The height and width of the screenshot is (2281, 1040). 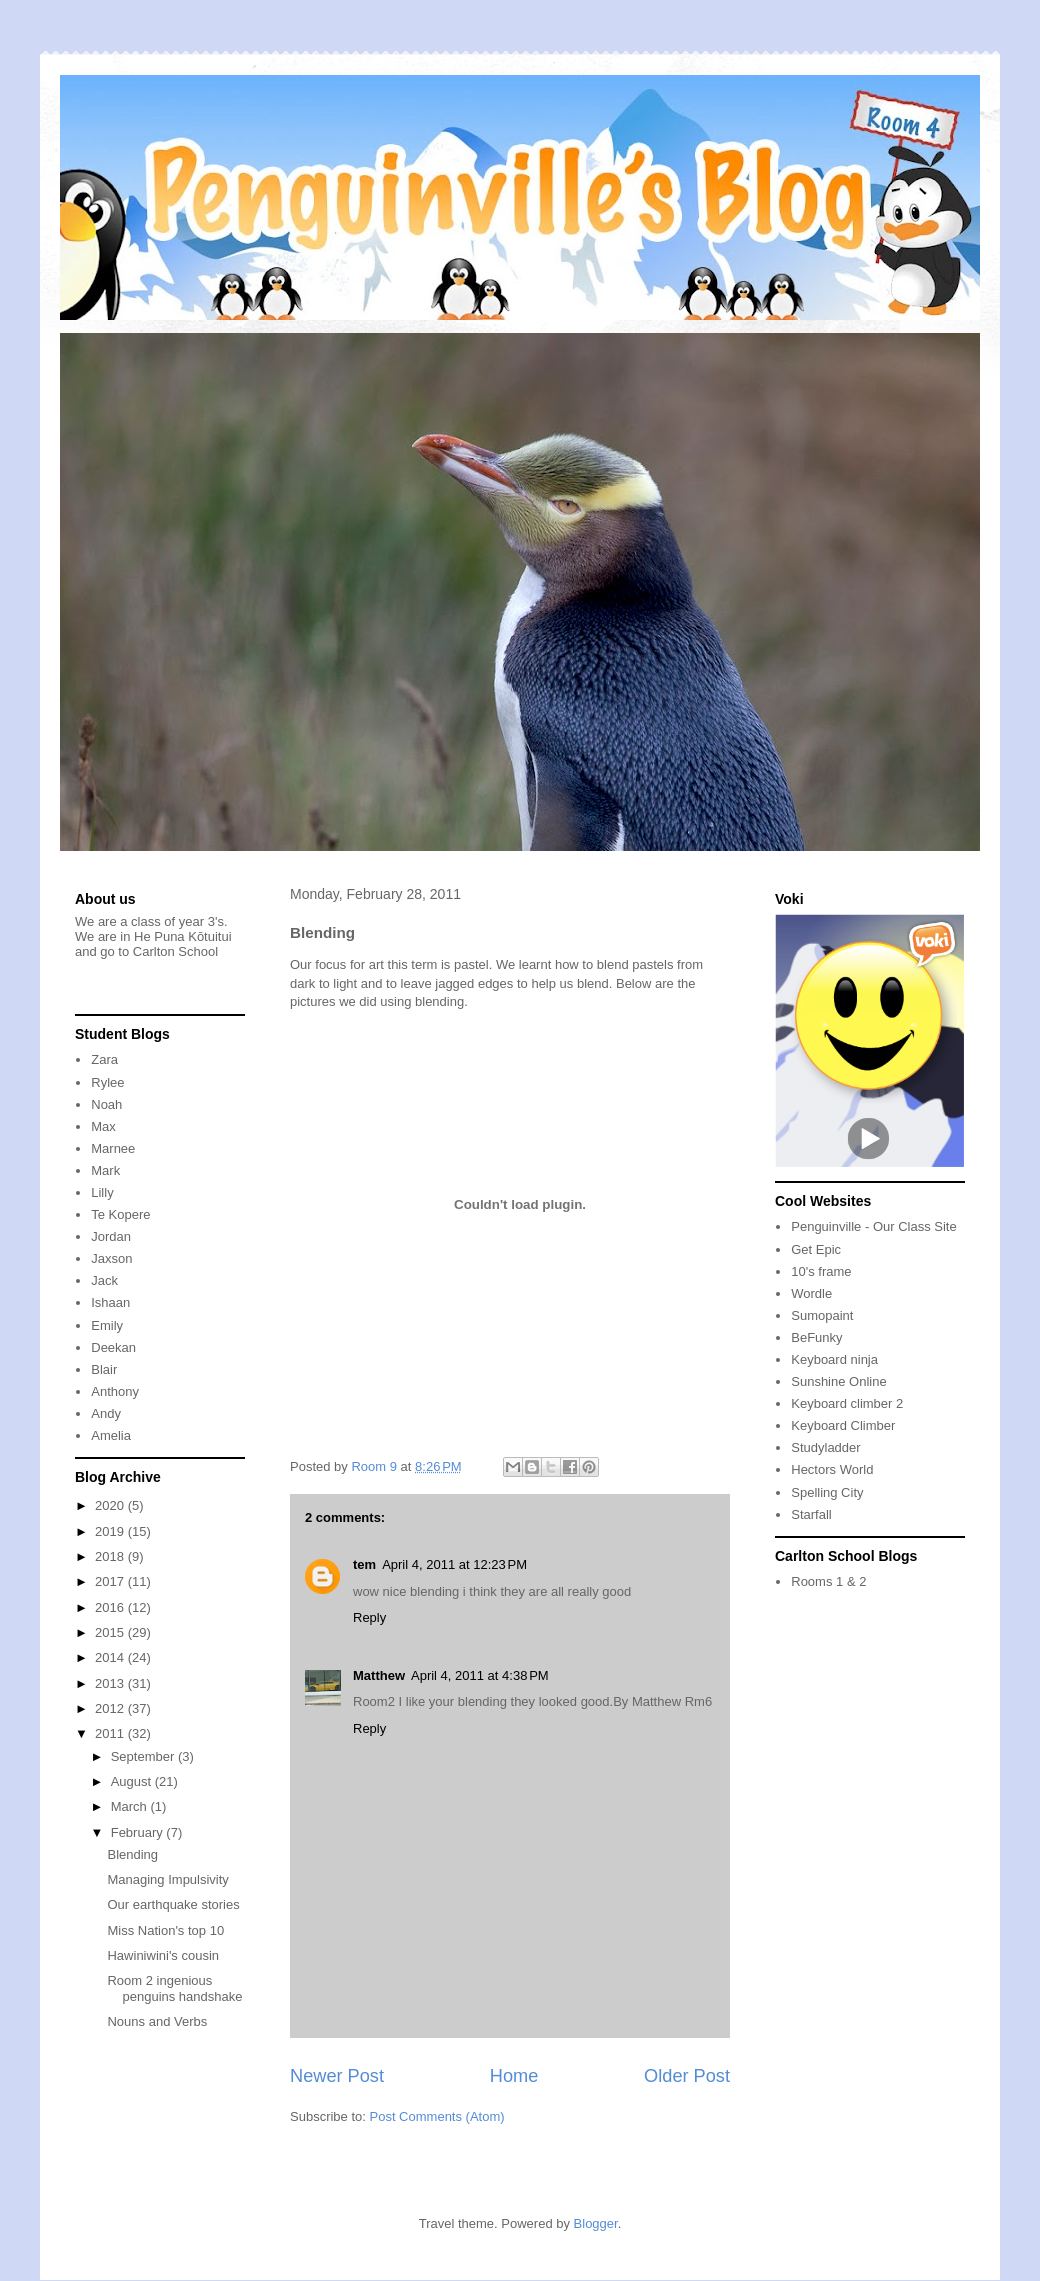 What do you see at coordinates (843, 1425) in the screenshot?
I see `Keyboard Climber` at bounding box center [843, 1425].